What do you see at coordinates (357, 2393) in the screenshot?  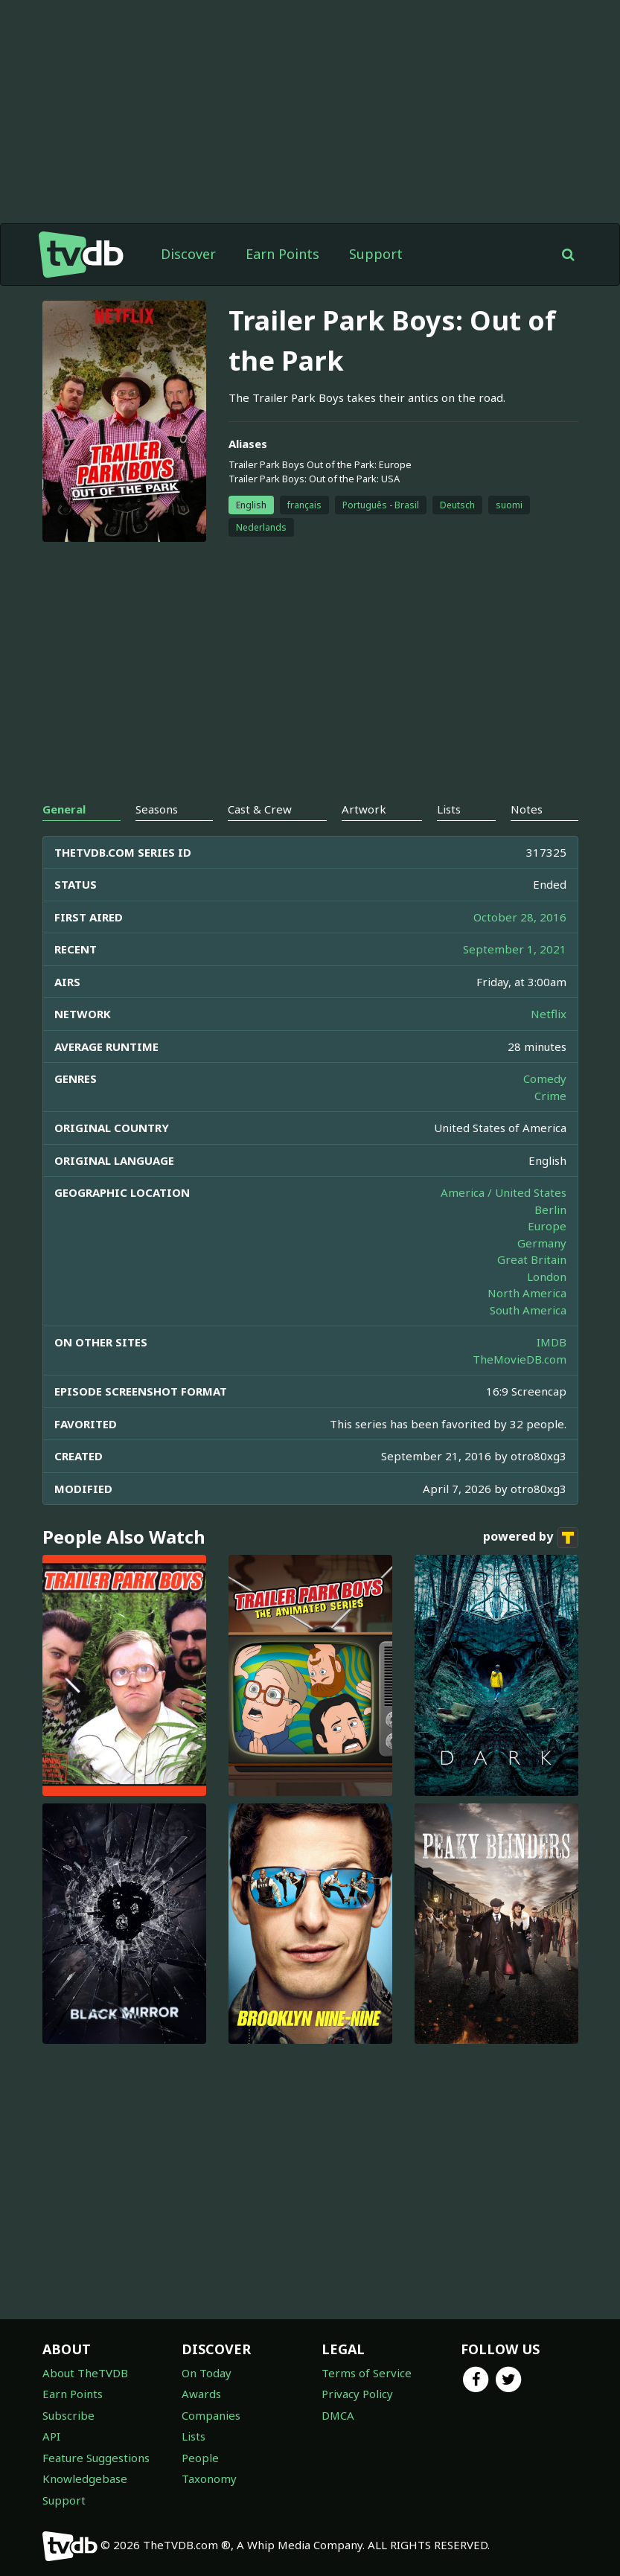 I see `Privacy Policy` at bounding box center [357, 2393].